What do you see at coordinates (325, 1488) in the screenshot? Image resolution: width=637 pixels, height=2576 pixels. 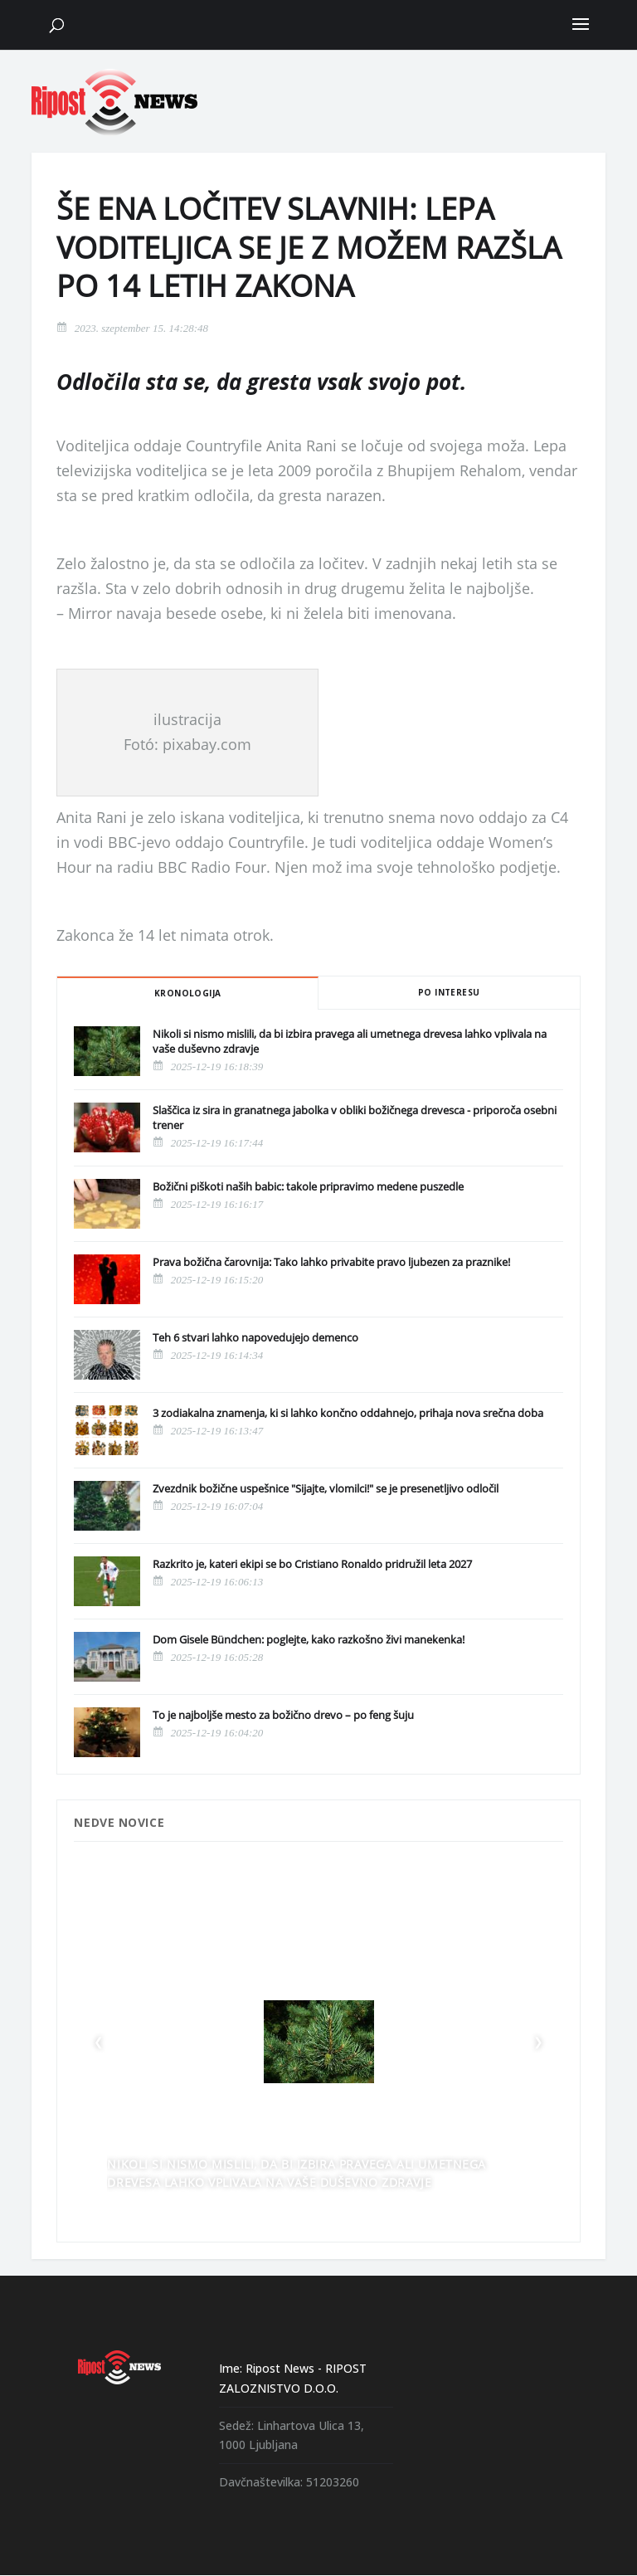 I see `Zvezdnik božične uspešnice "Sijajte, vlomilci!" se je presenetljivo odločil` at bounding box center [325, 1488].